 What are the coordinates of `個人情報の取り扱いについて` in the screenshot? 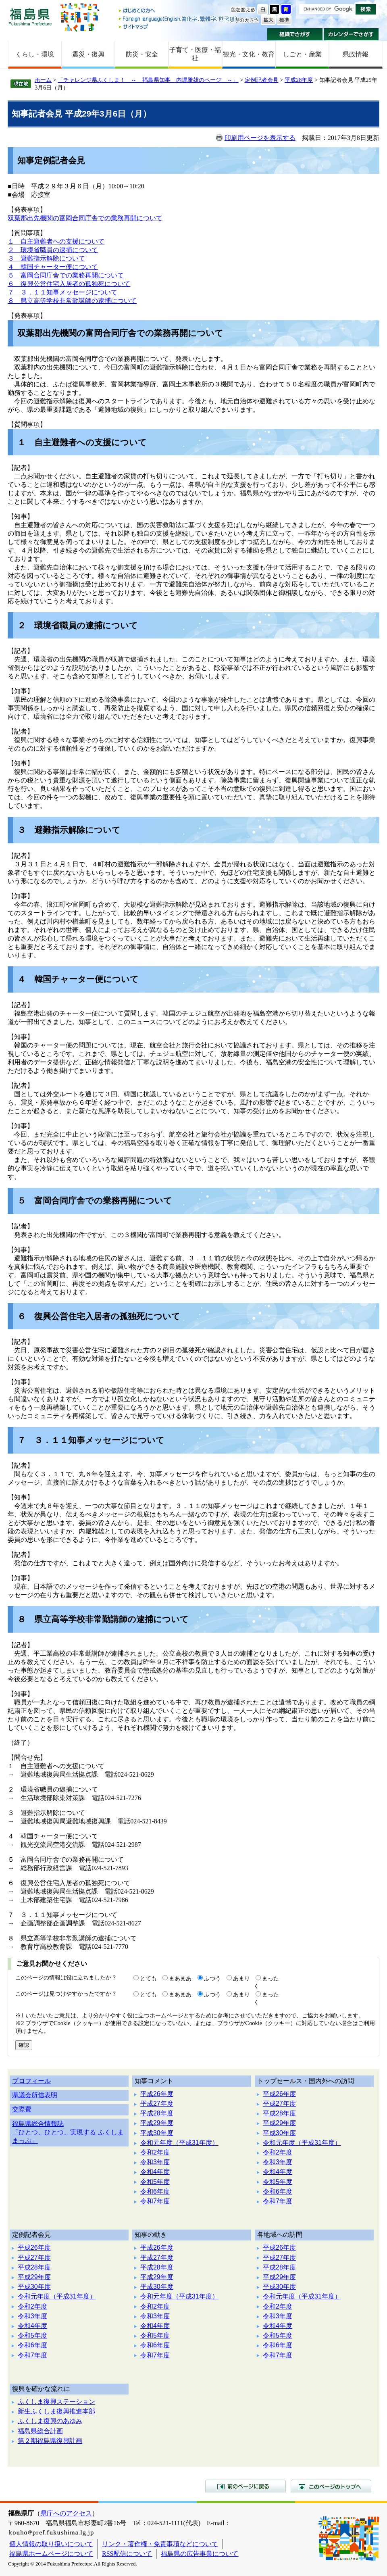 It's located at (51, 2544).